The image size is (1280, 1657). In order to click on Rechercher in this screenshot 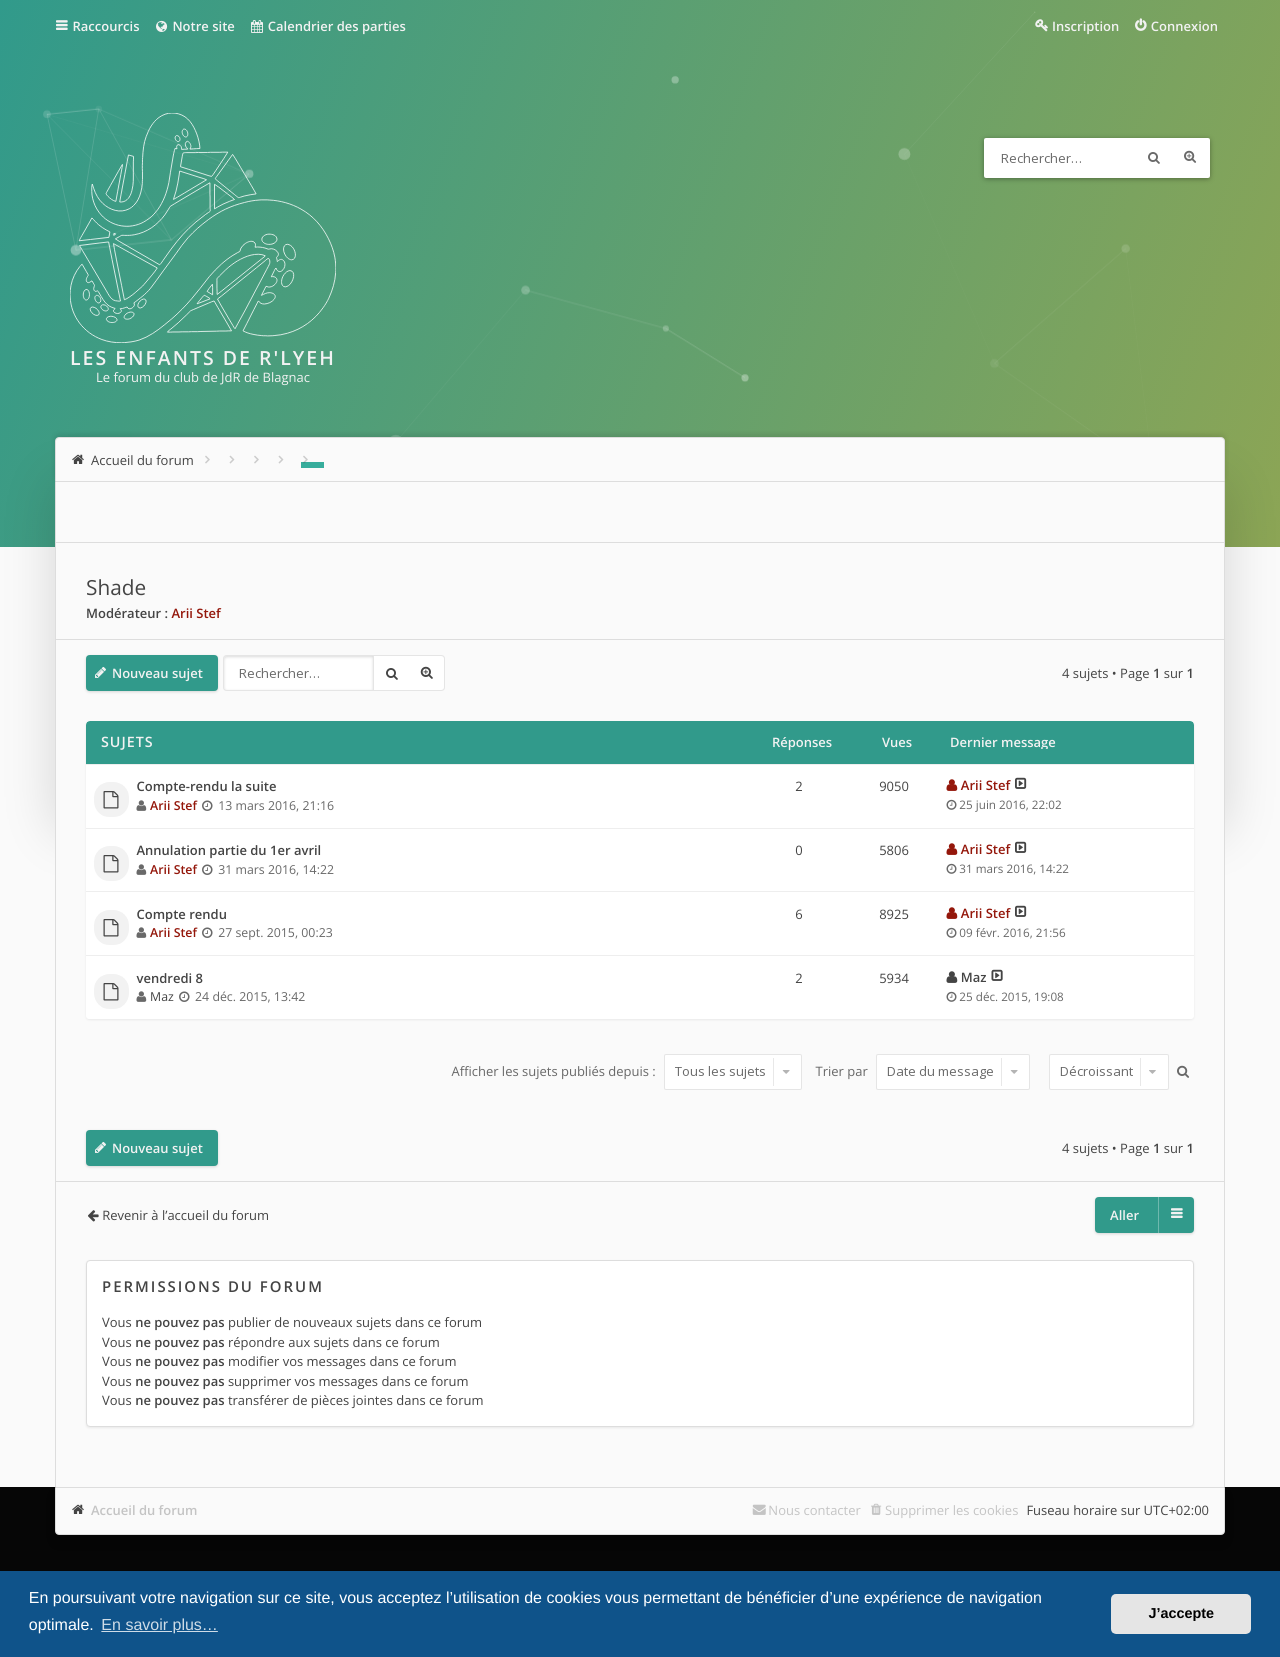, I will do `click(1154, 158)`.